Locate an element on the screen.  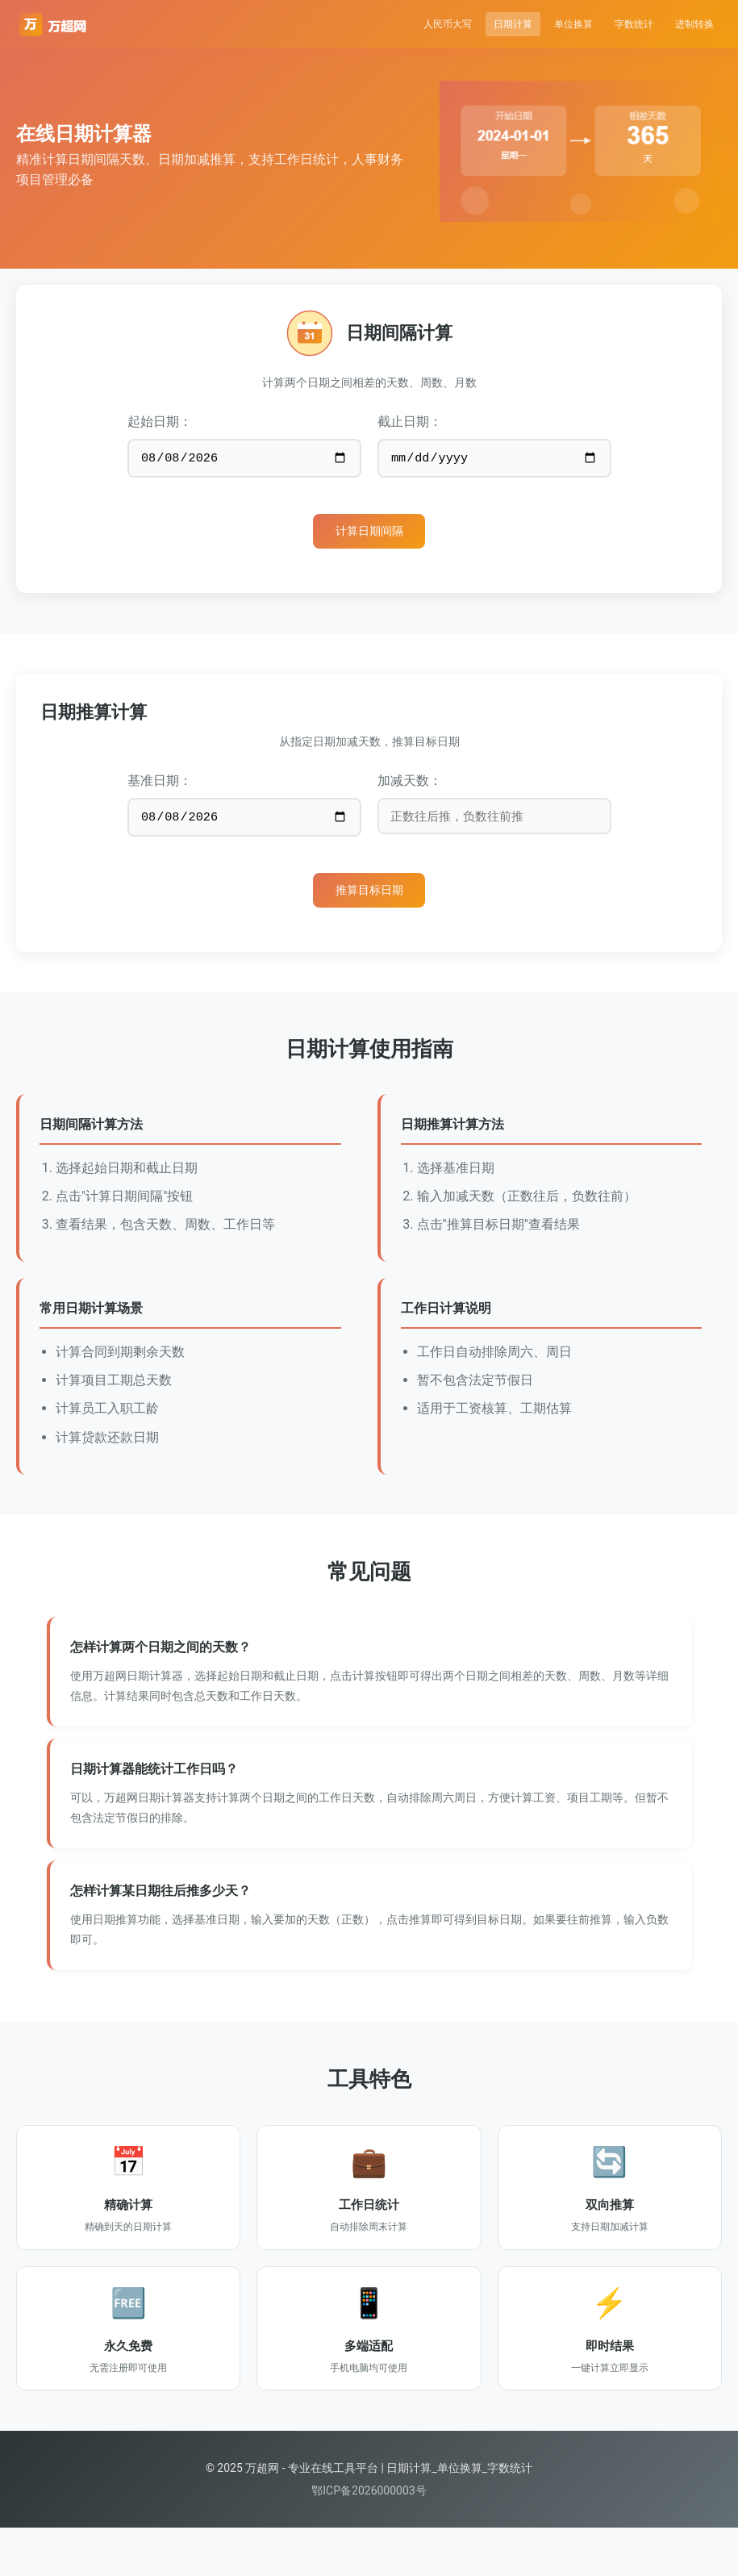
鄂ICP备2026000003号 is located at coordinates (368, 2538).